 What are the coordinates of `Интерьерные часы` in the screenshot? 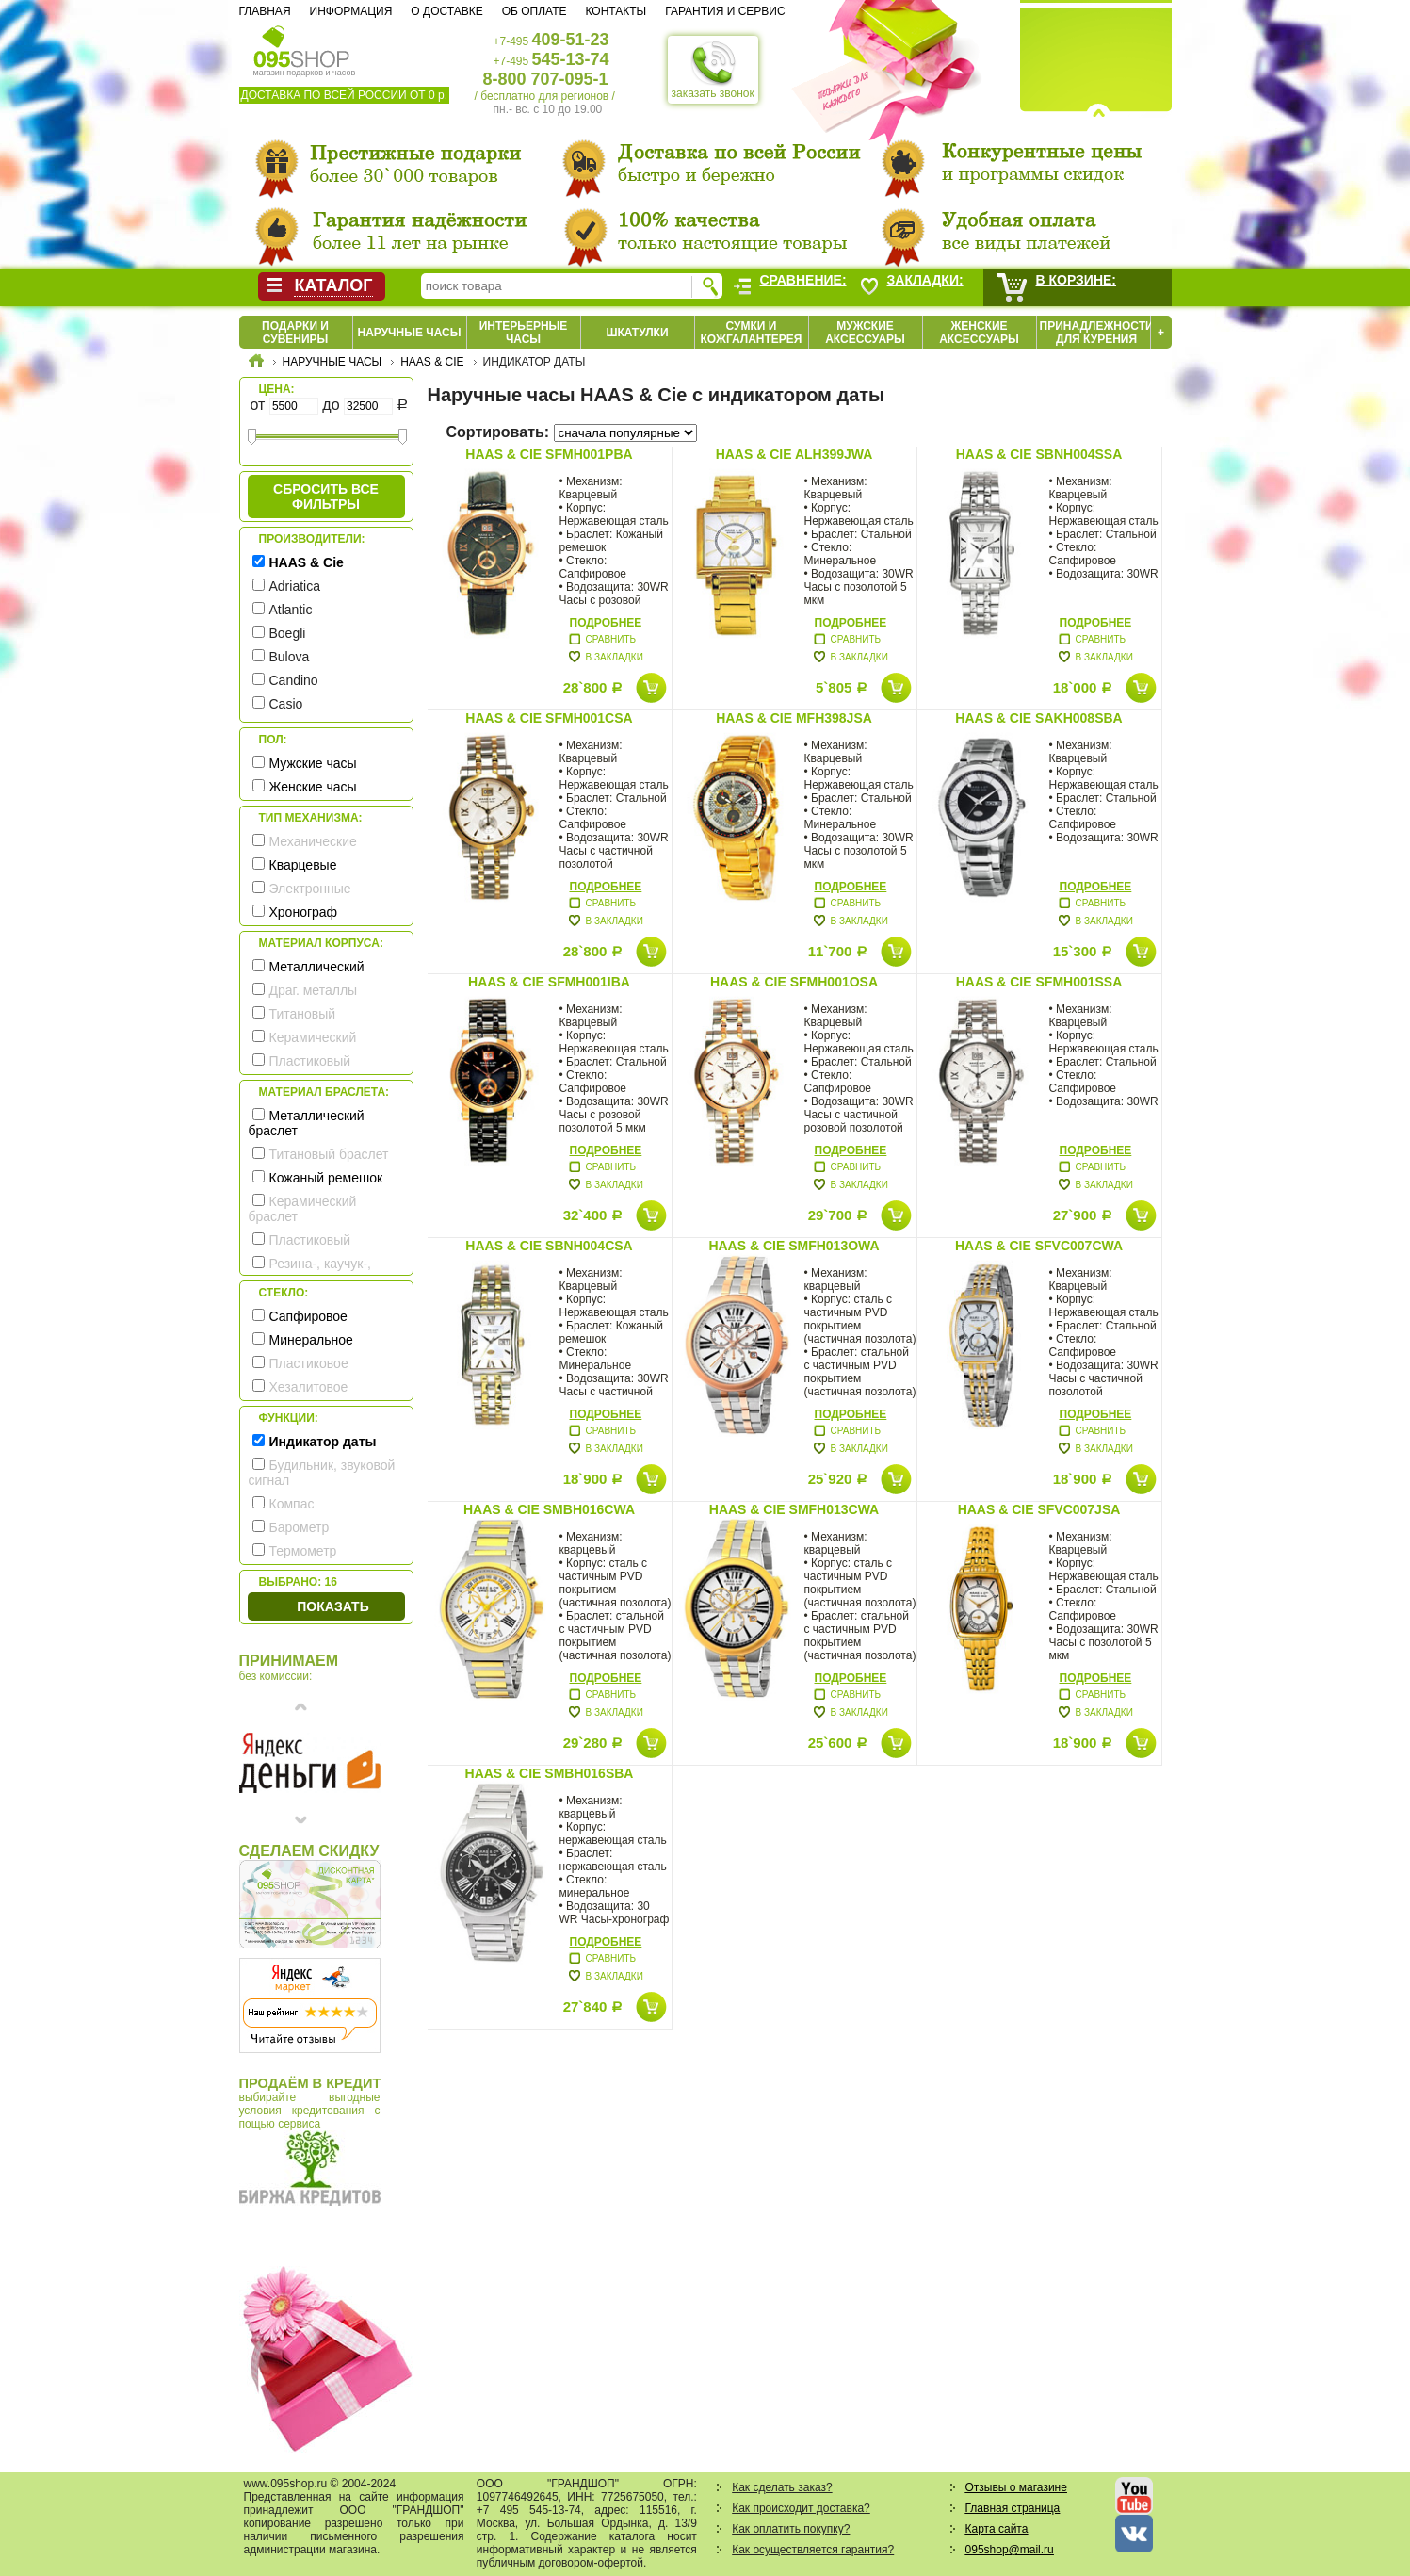 It's located at (523, 332).